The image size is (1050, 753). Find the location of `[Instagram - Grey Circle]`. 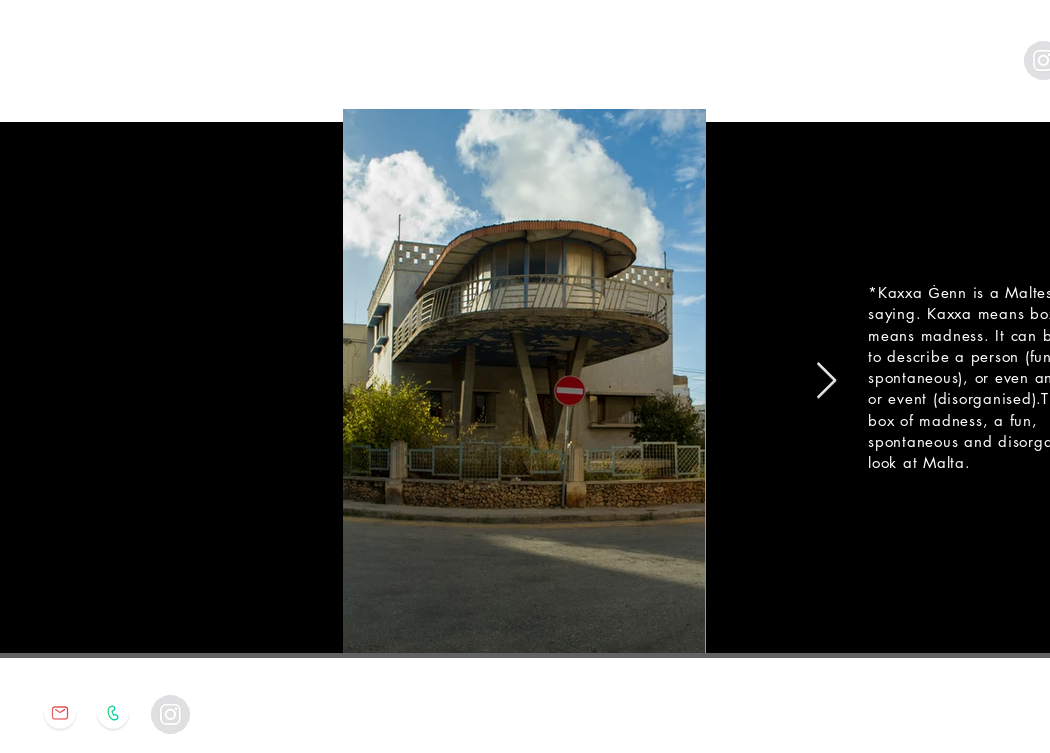

[Instagram - Grey Circle] is located at coordinates (170, 714).